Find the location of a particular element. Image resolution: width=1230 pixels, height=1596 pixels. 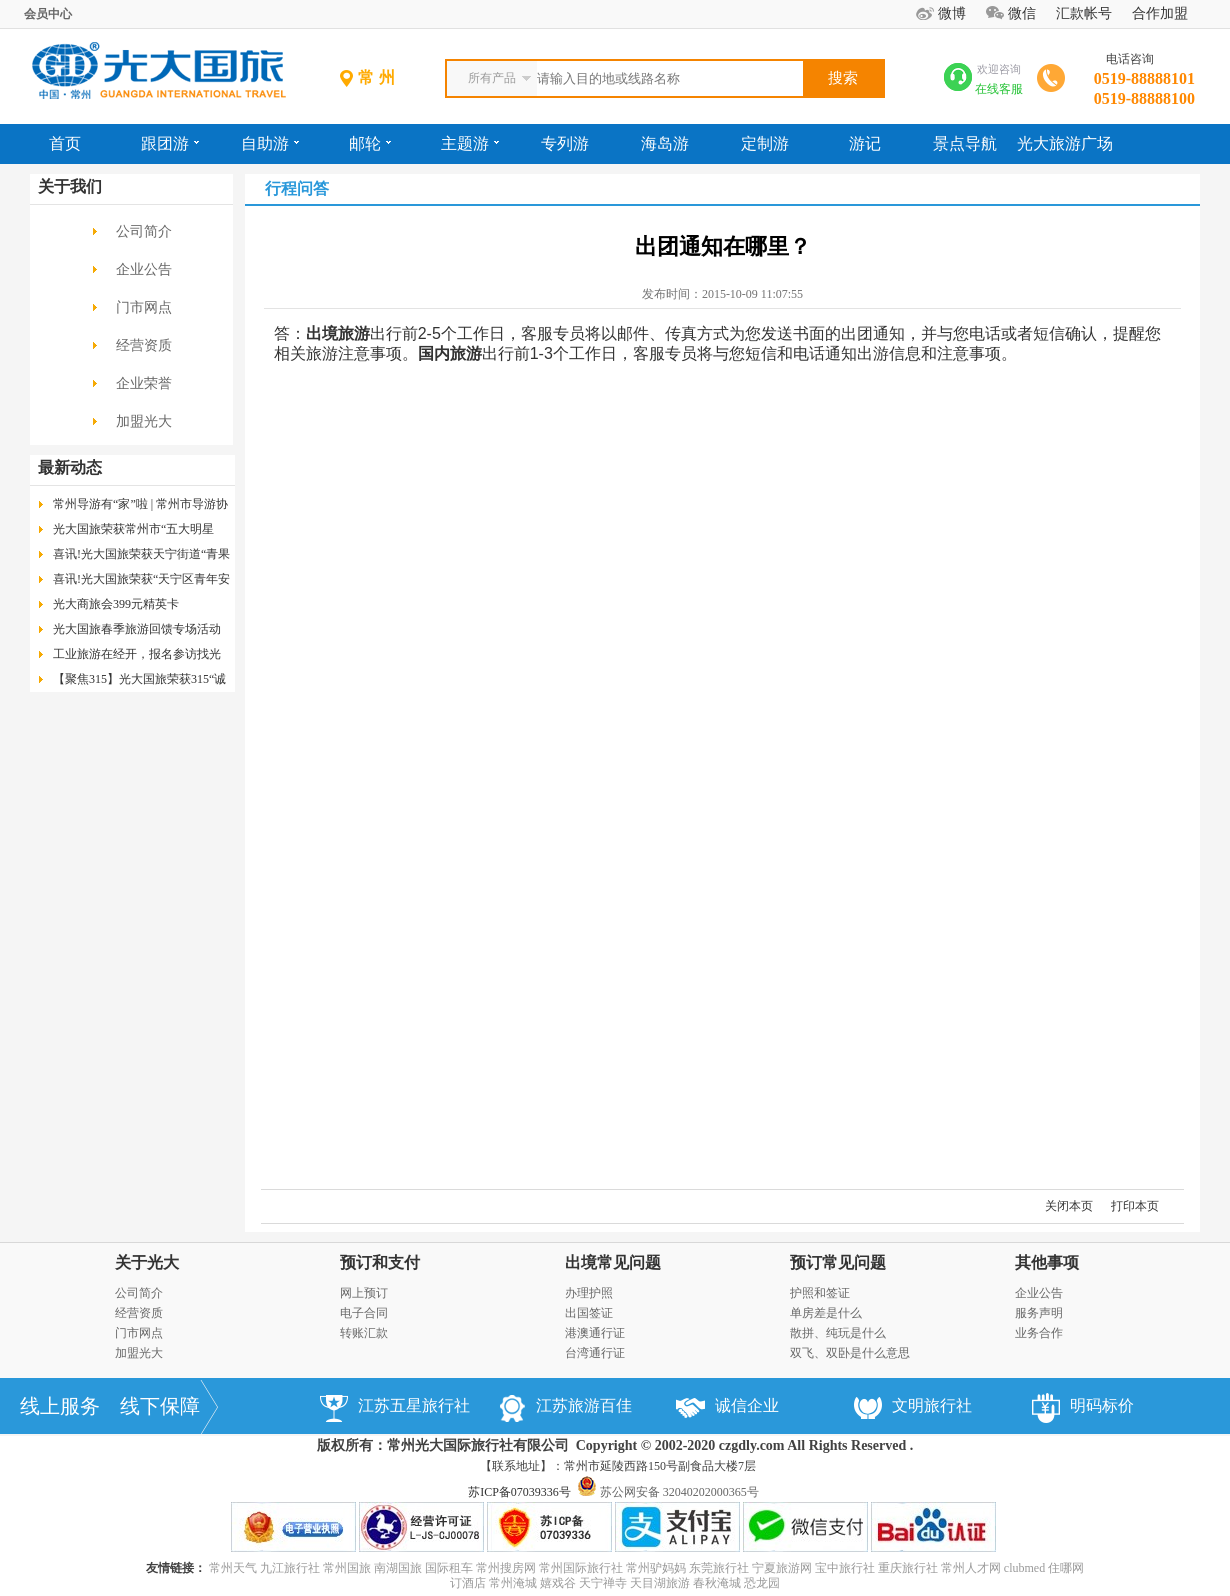

加盟光大 is located at coordinates (144, 421).